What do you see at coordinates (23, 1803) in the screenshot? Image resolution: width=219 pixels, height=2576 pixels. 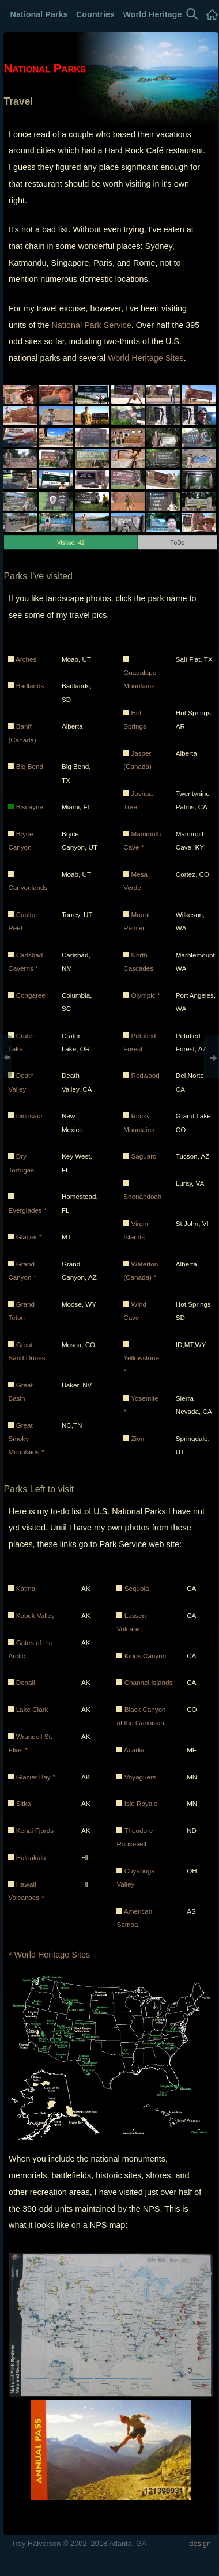 I see `Sitka` at bounding box center [23, 1803].